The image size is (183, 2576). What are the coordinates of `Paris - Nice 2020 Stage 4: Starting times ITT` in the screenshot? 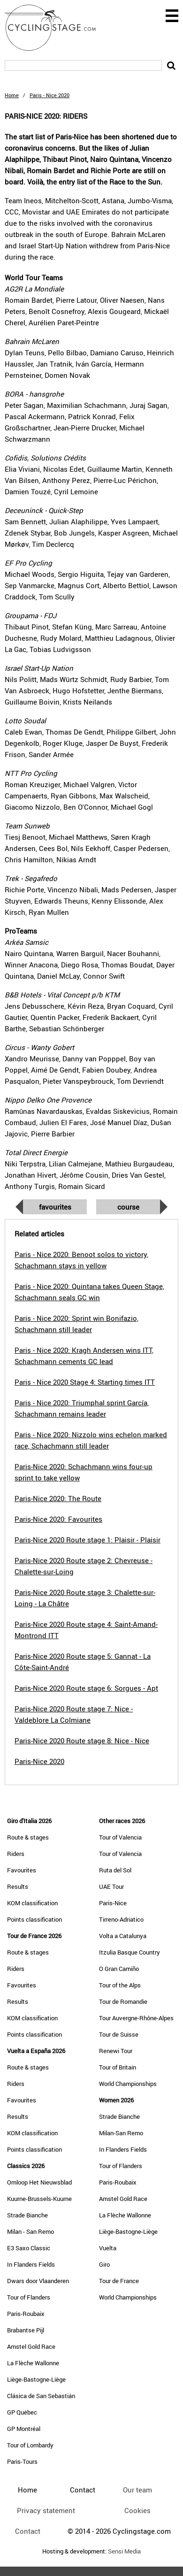 It's located at (85, 1382).